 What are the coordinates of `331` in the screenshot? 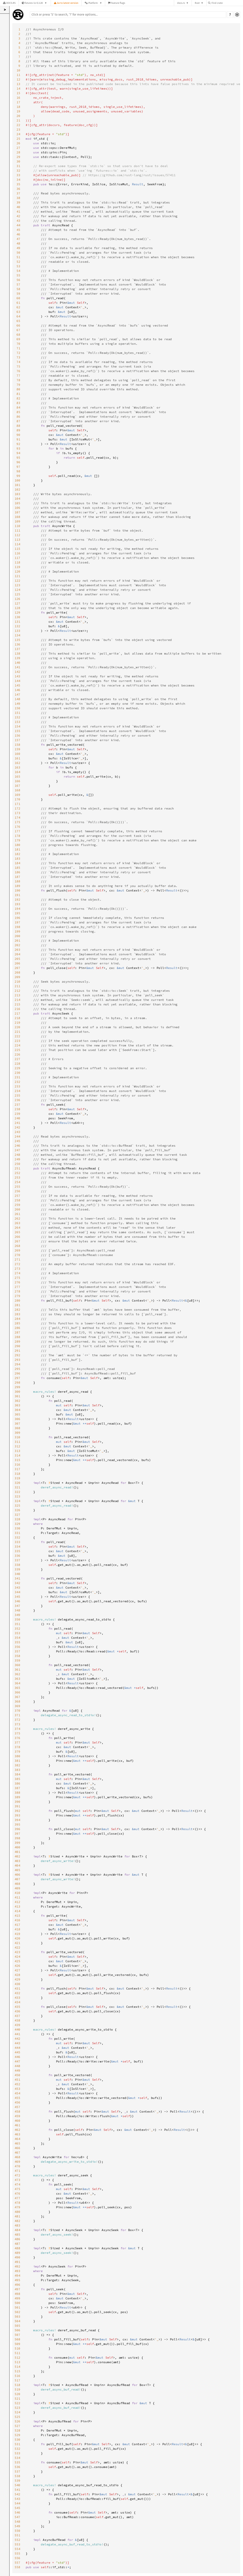 It's located at (17, 1533).